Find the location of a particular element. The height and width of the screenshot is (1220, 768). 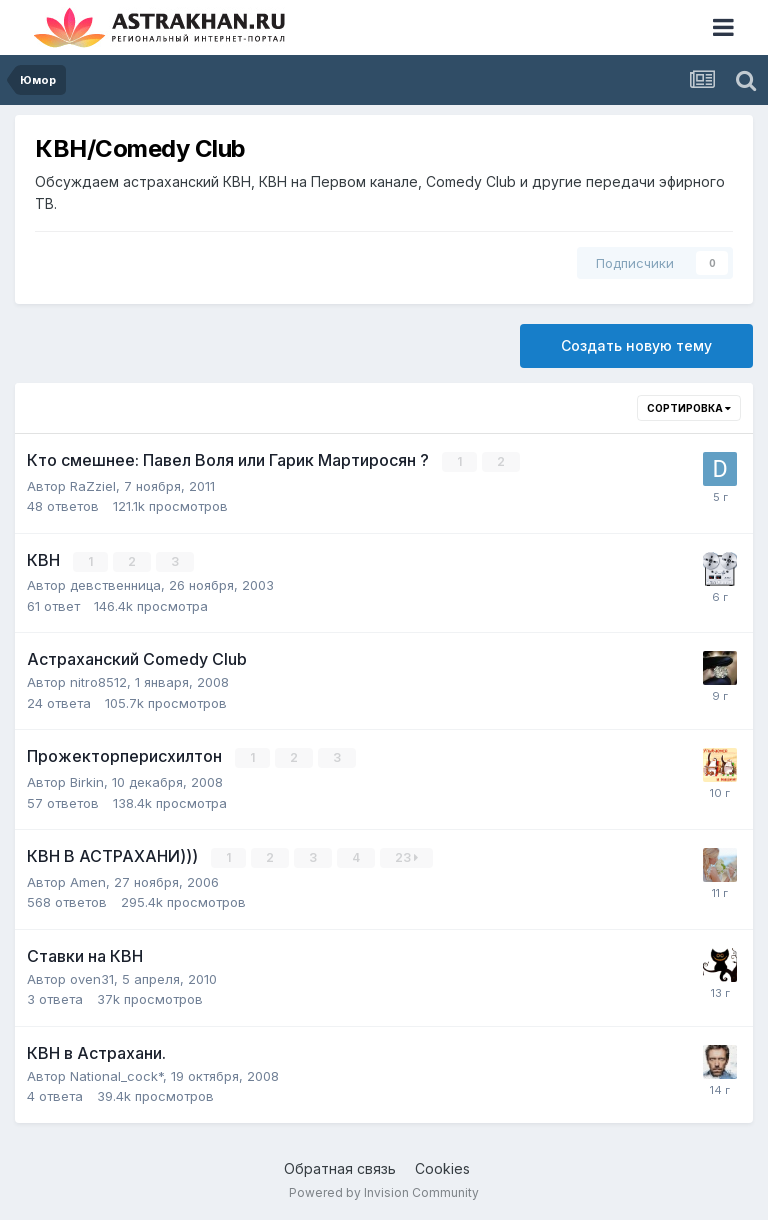

nitro8512 is located at coordinates (98, 681).